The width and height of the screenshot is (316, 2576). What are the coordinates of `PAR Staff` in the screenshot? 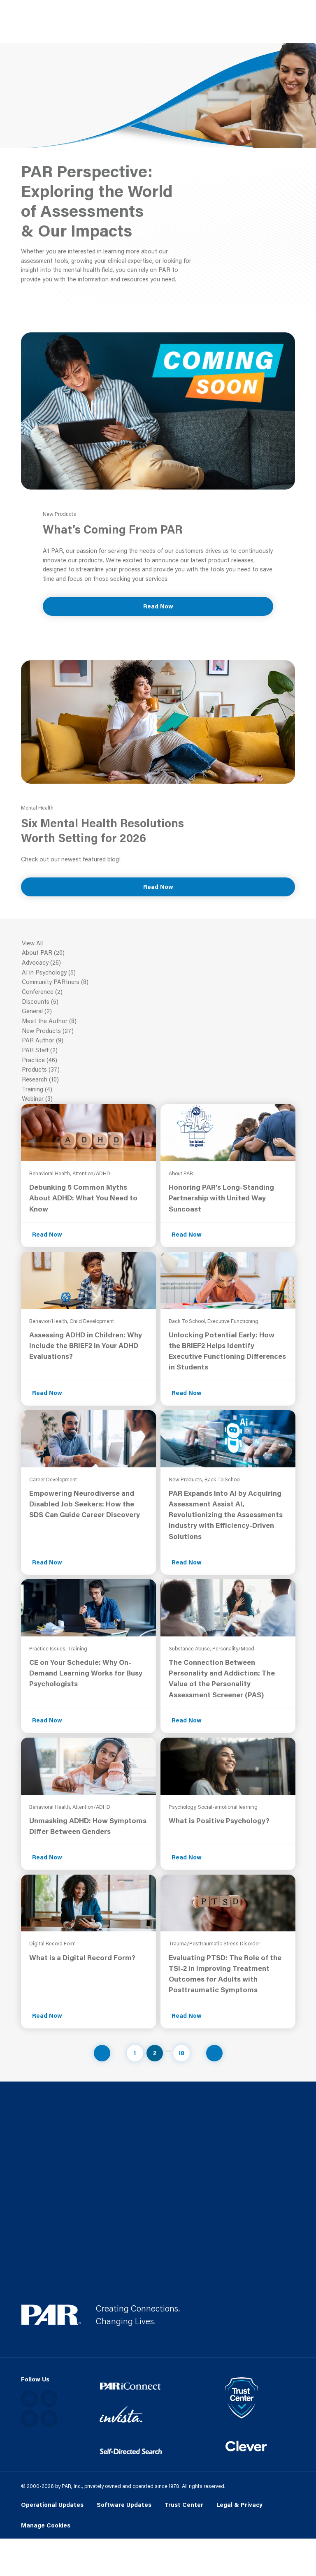 It's located at (158, 1051).